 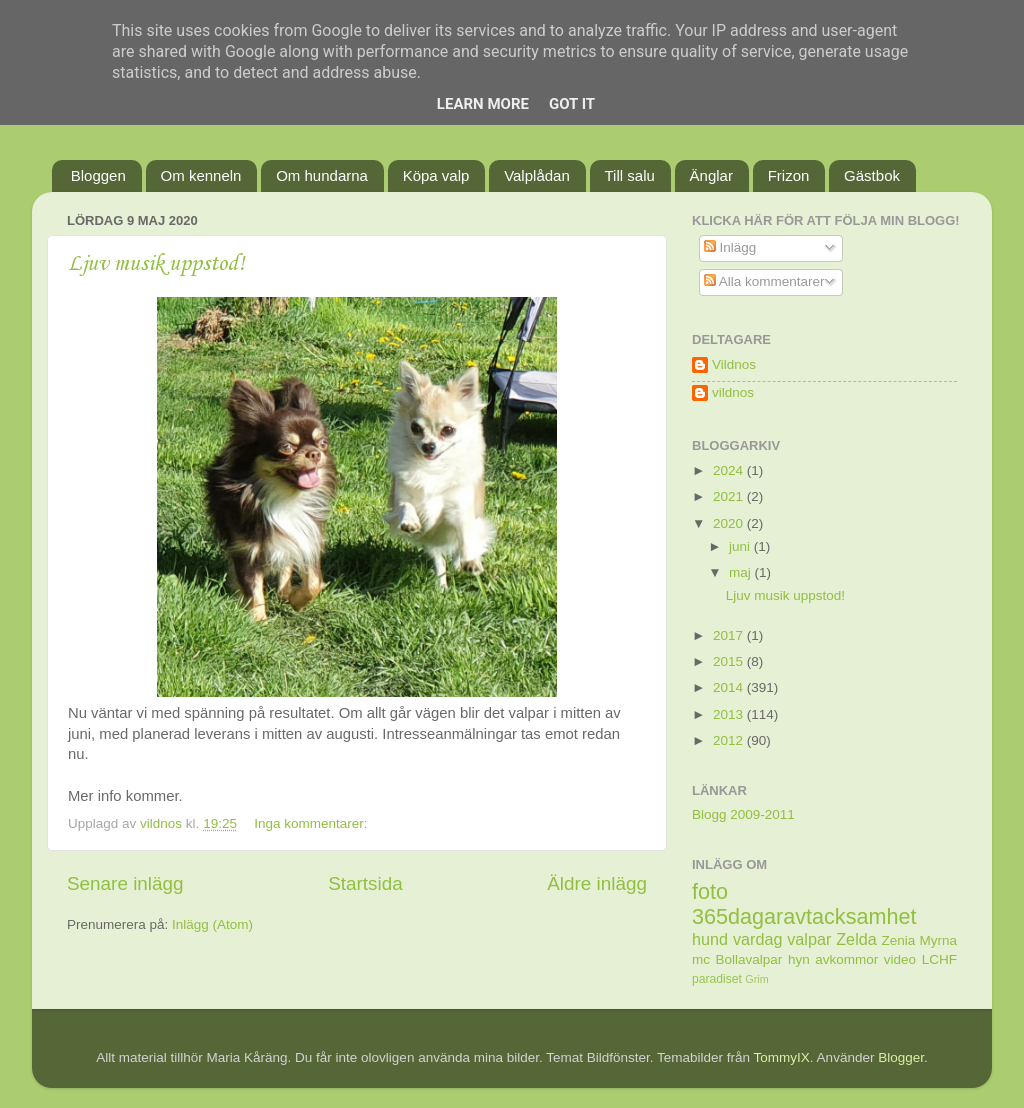 What do you see at coordinates (809, 939) in the screenshot?
I see `valpar` at bounding box center [809, 939].